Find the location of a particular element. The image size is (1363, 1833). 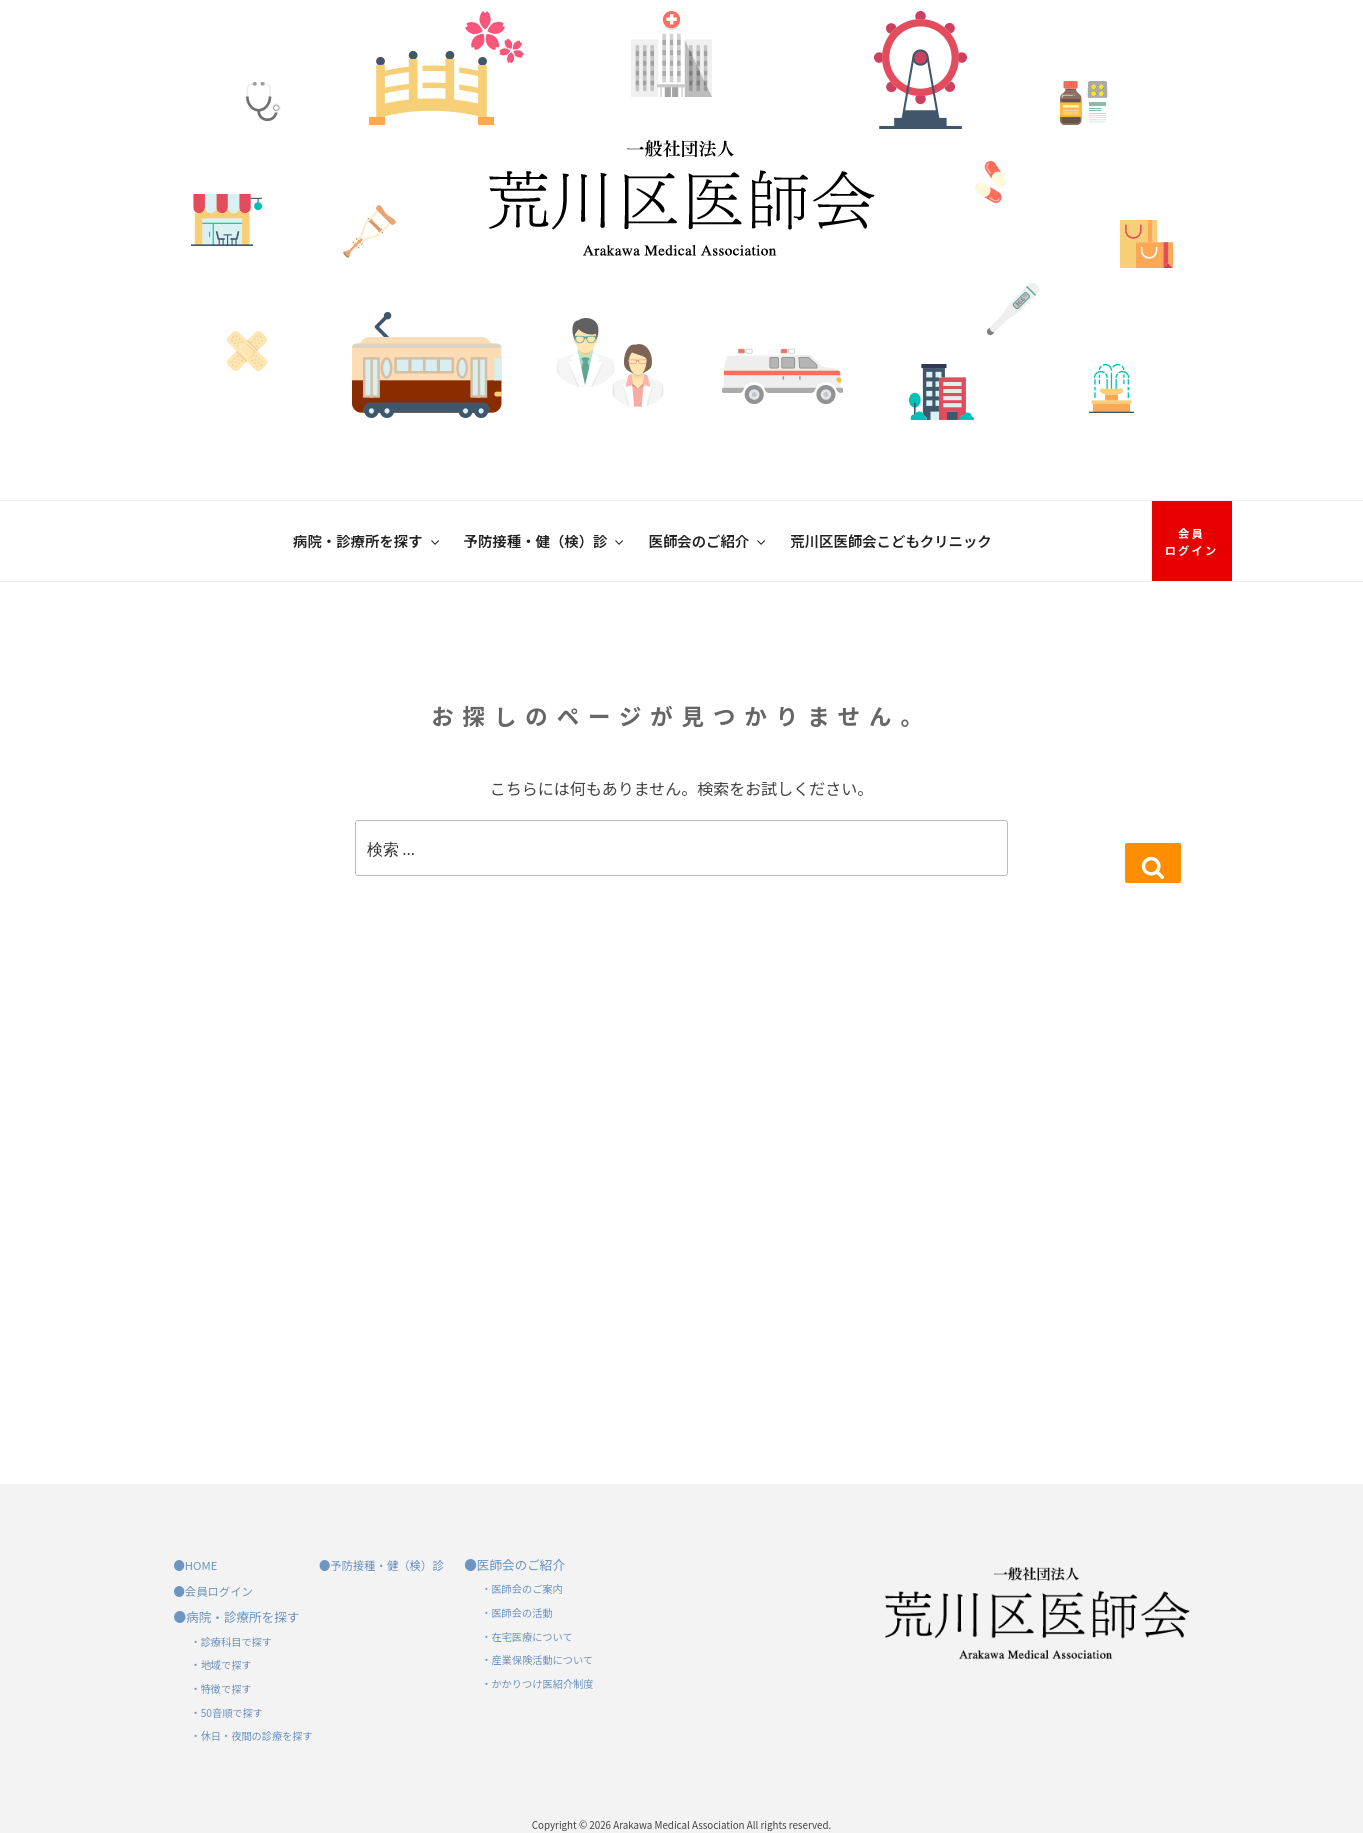

・医師会の活動 is located at coordinates (516, 1612).